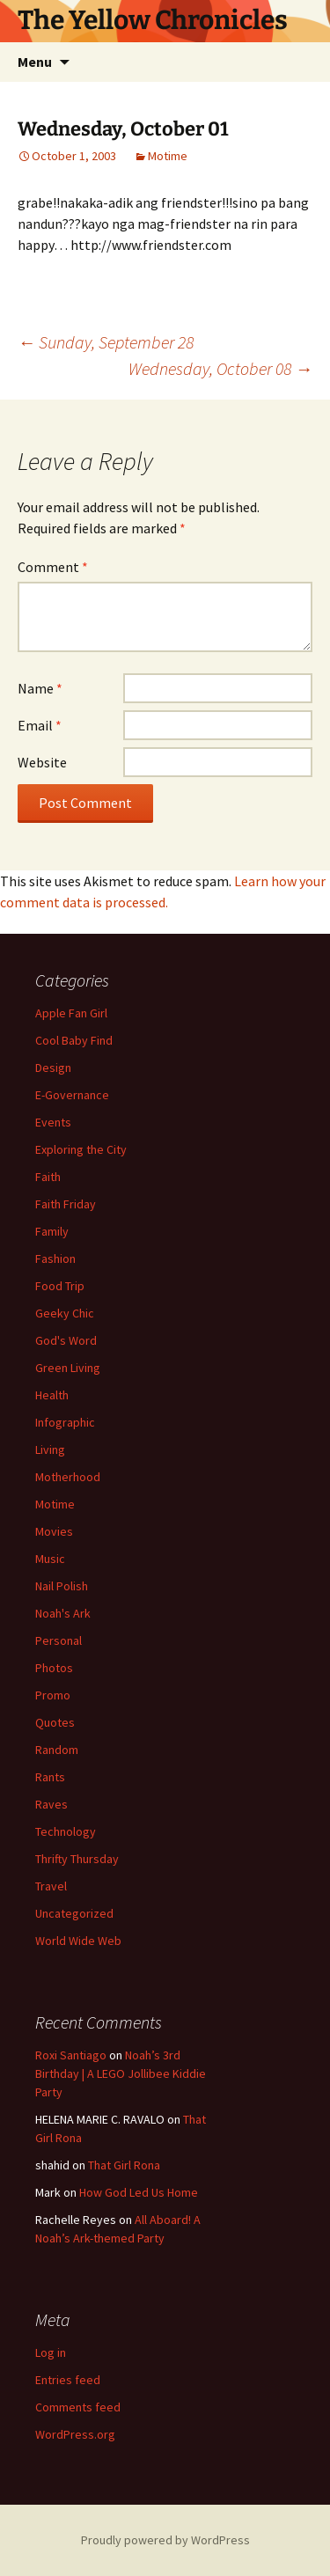 This screenshot has height=2576, width=330. Describe the element at coordinates (51, 1804) in the screenshot. I see `Raves` at that location.